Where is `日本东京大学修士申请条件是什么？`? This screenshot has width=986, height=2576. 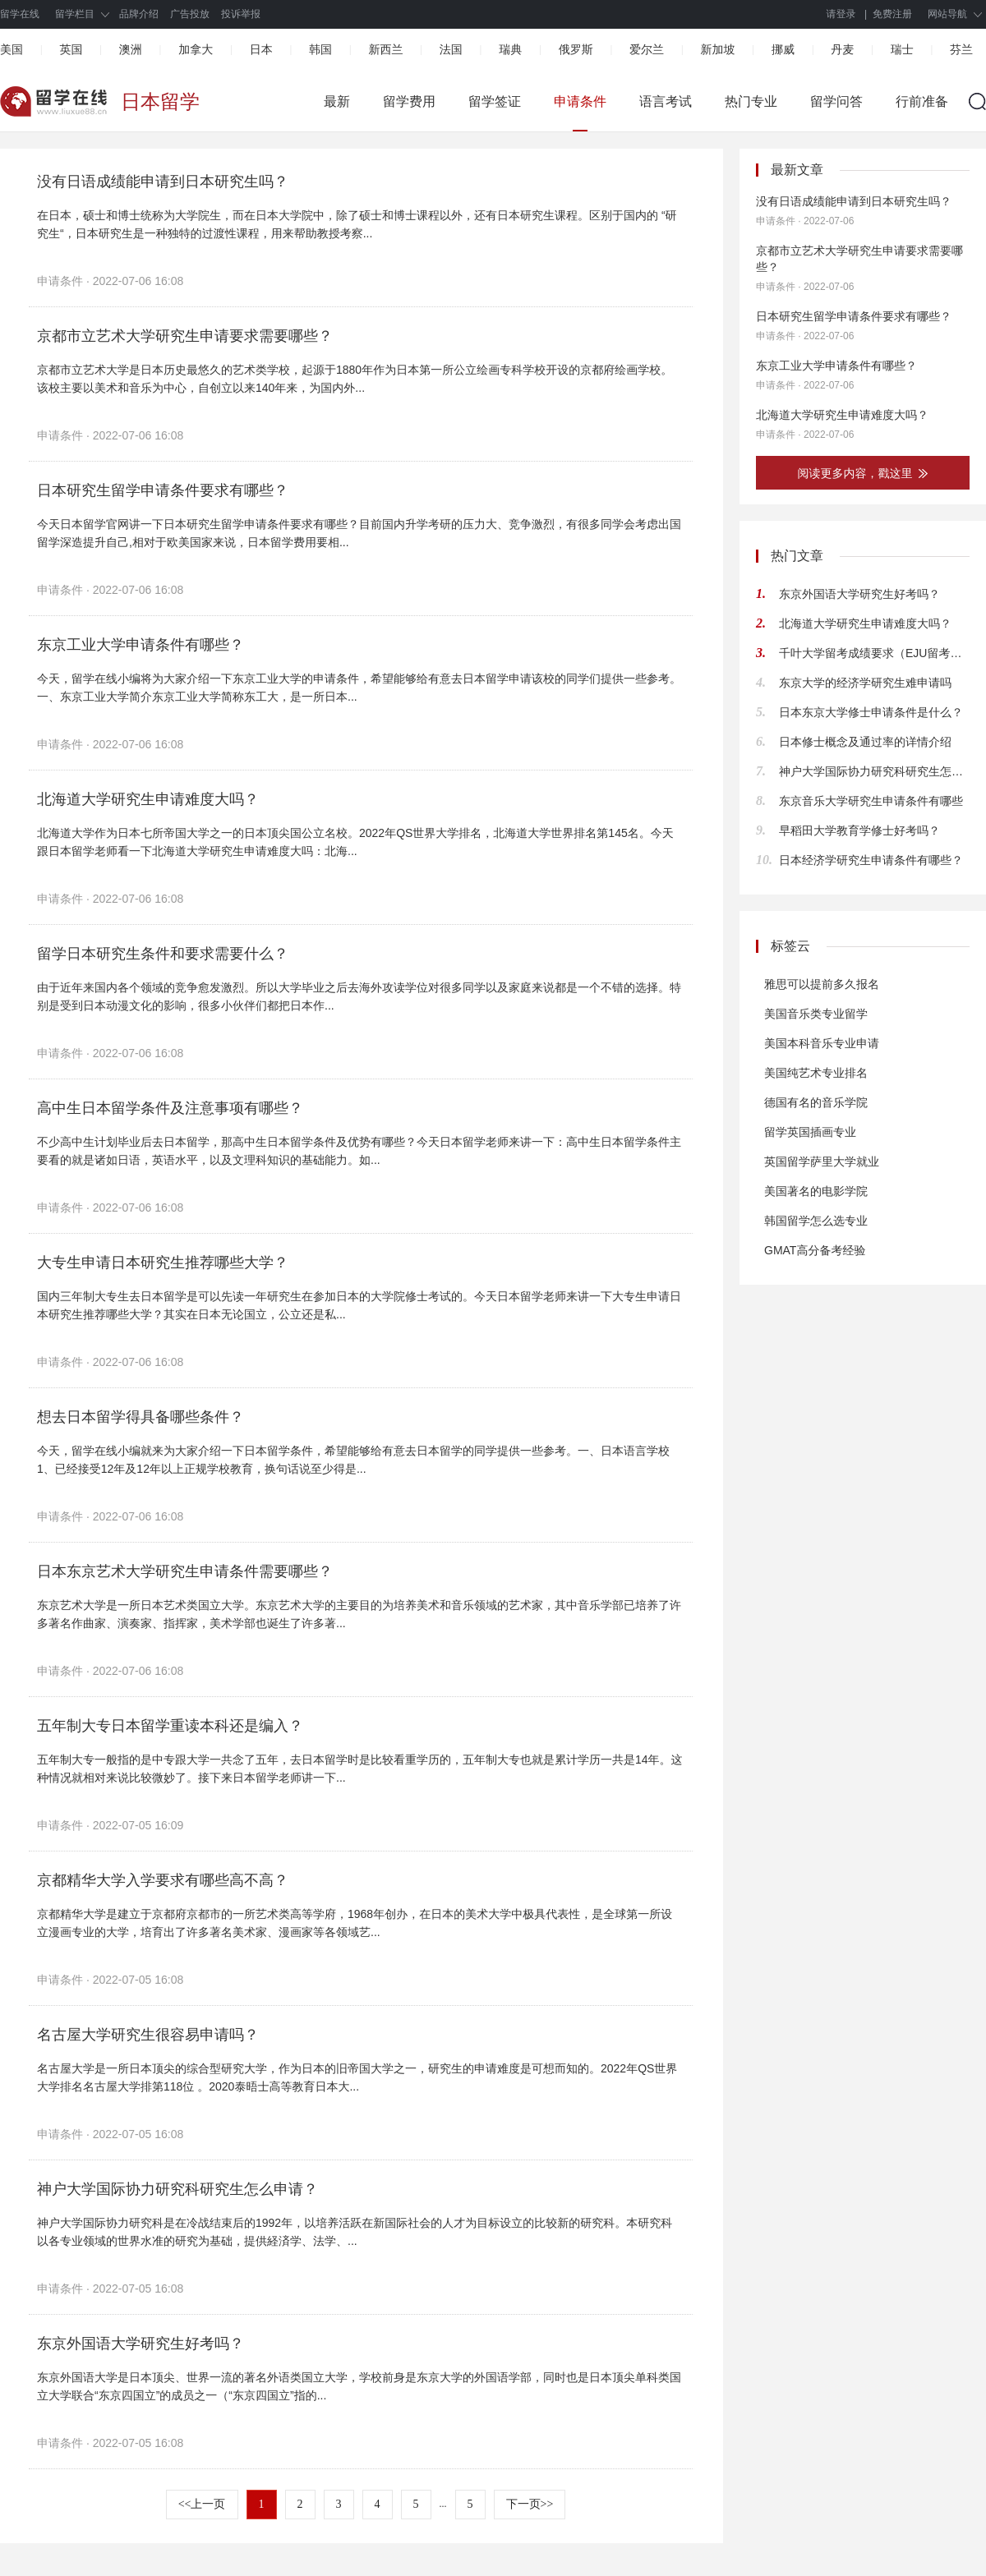 日本东京大学修士申请条件是什么？ is located at coordinates (871, 712).